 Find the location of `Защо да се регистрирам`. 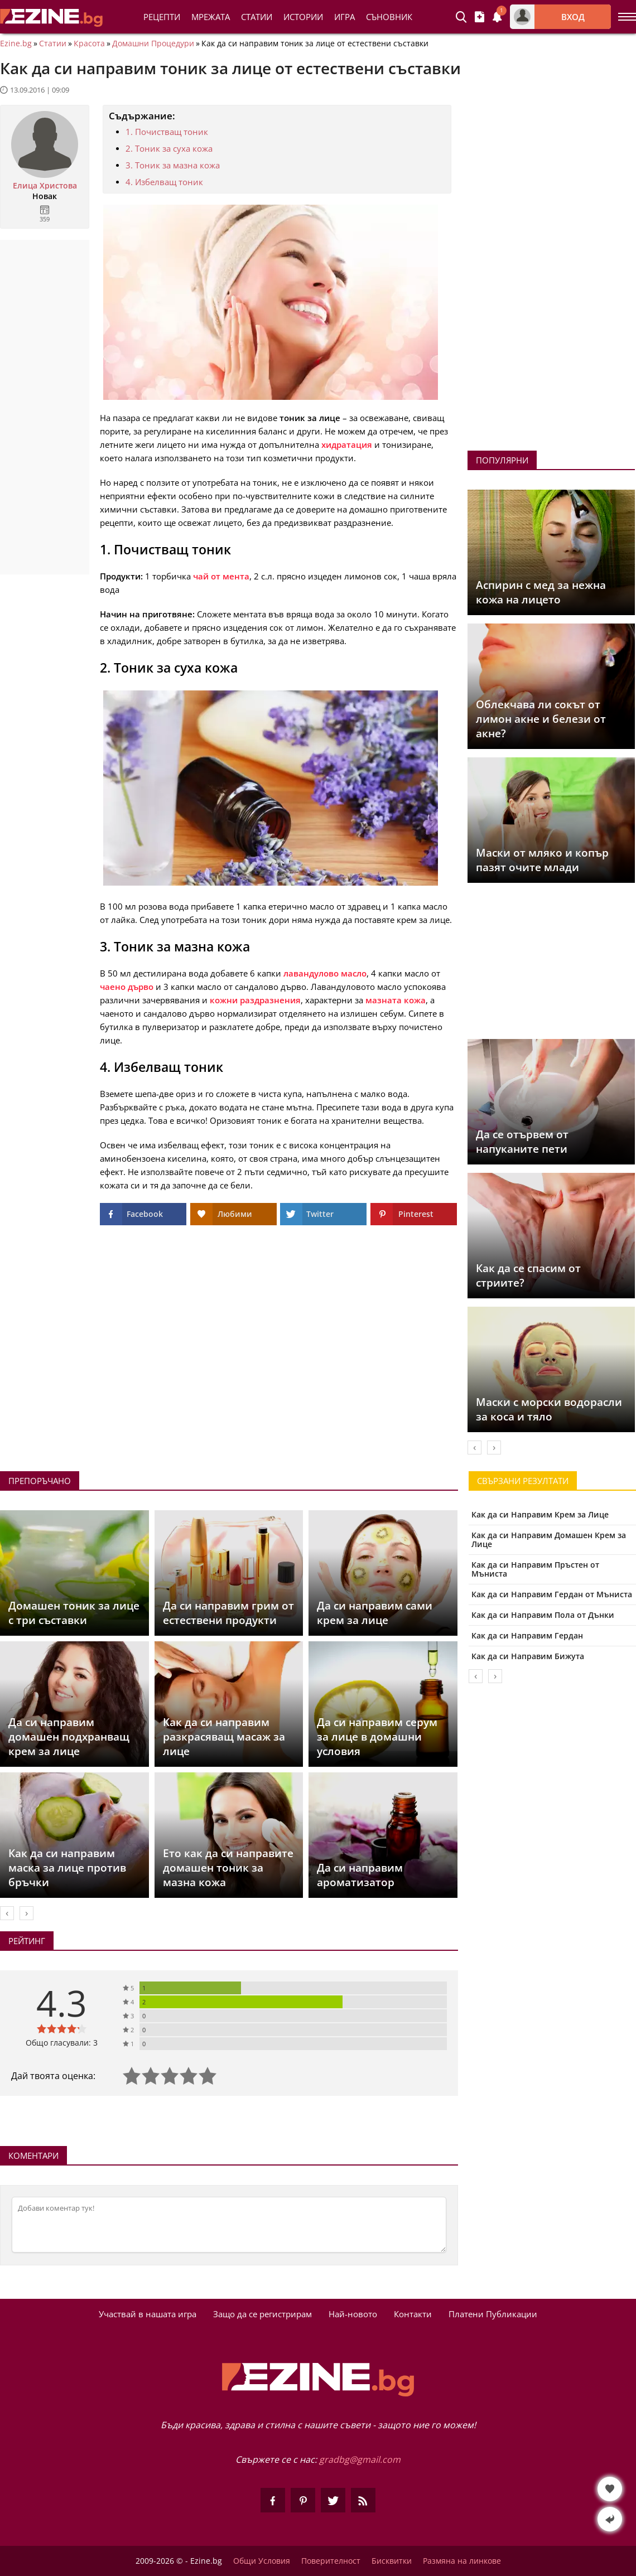

Защо да се регистрирам is located at coordinates (262, 2313).